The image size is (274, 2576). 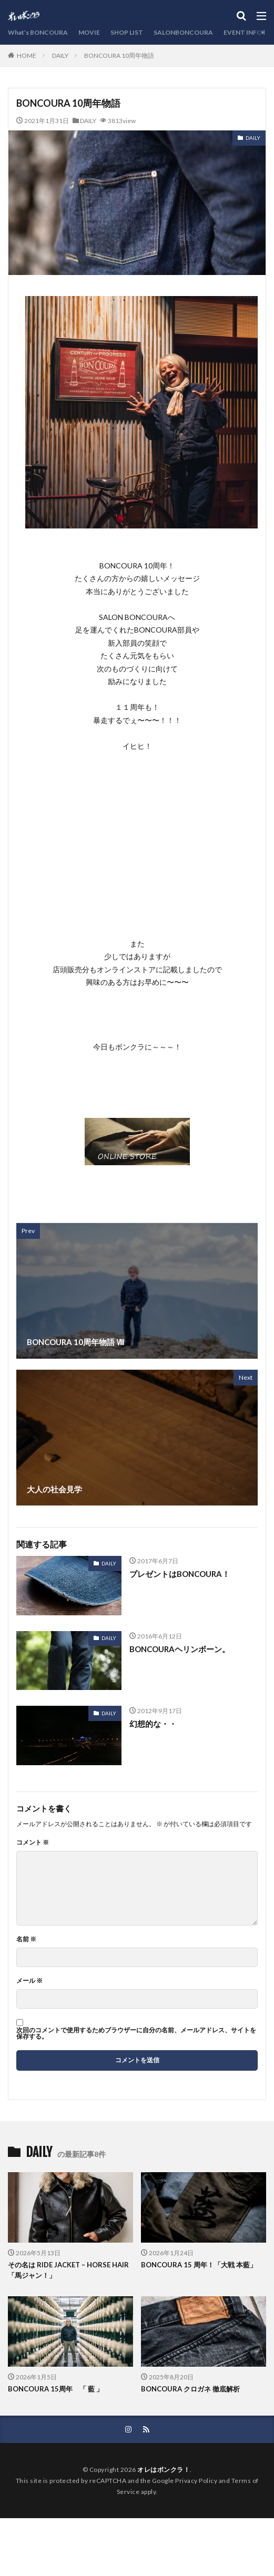 I want to click on MOVIE, so click(x=89, y=32).